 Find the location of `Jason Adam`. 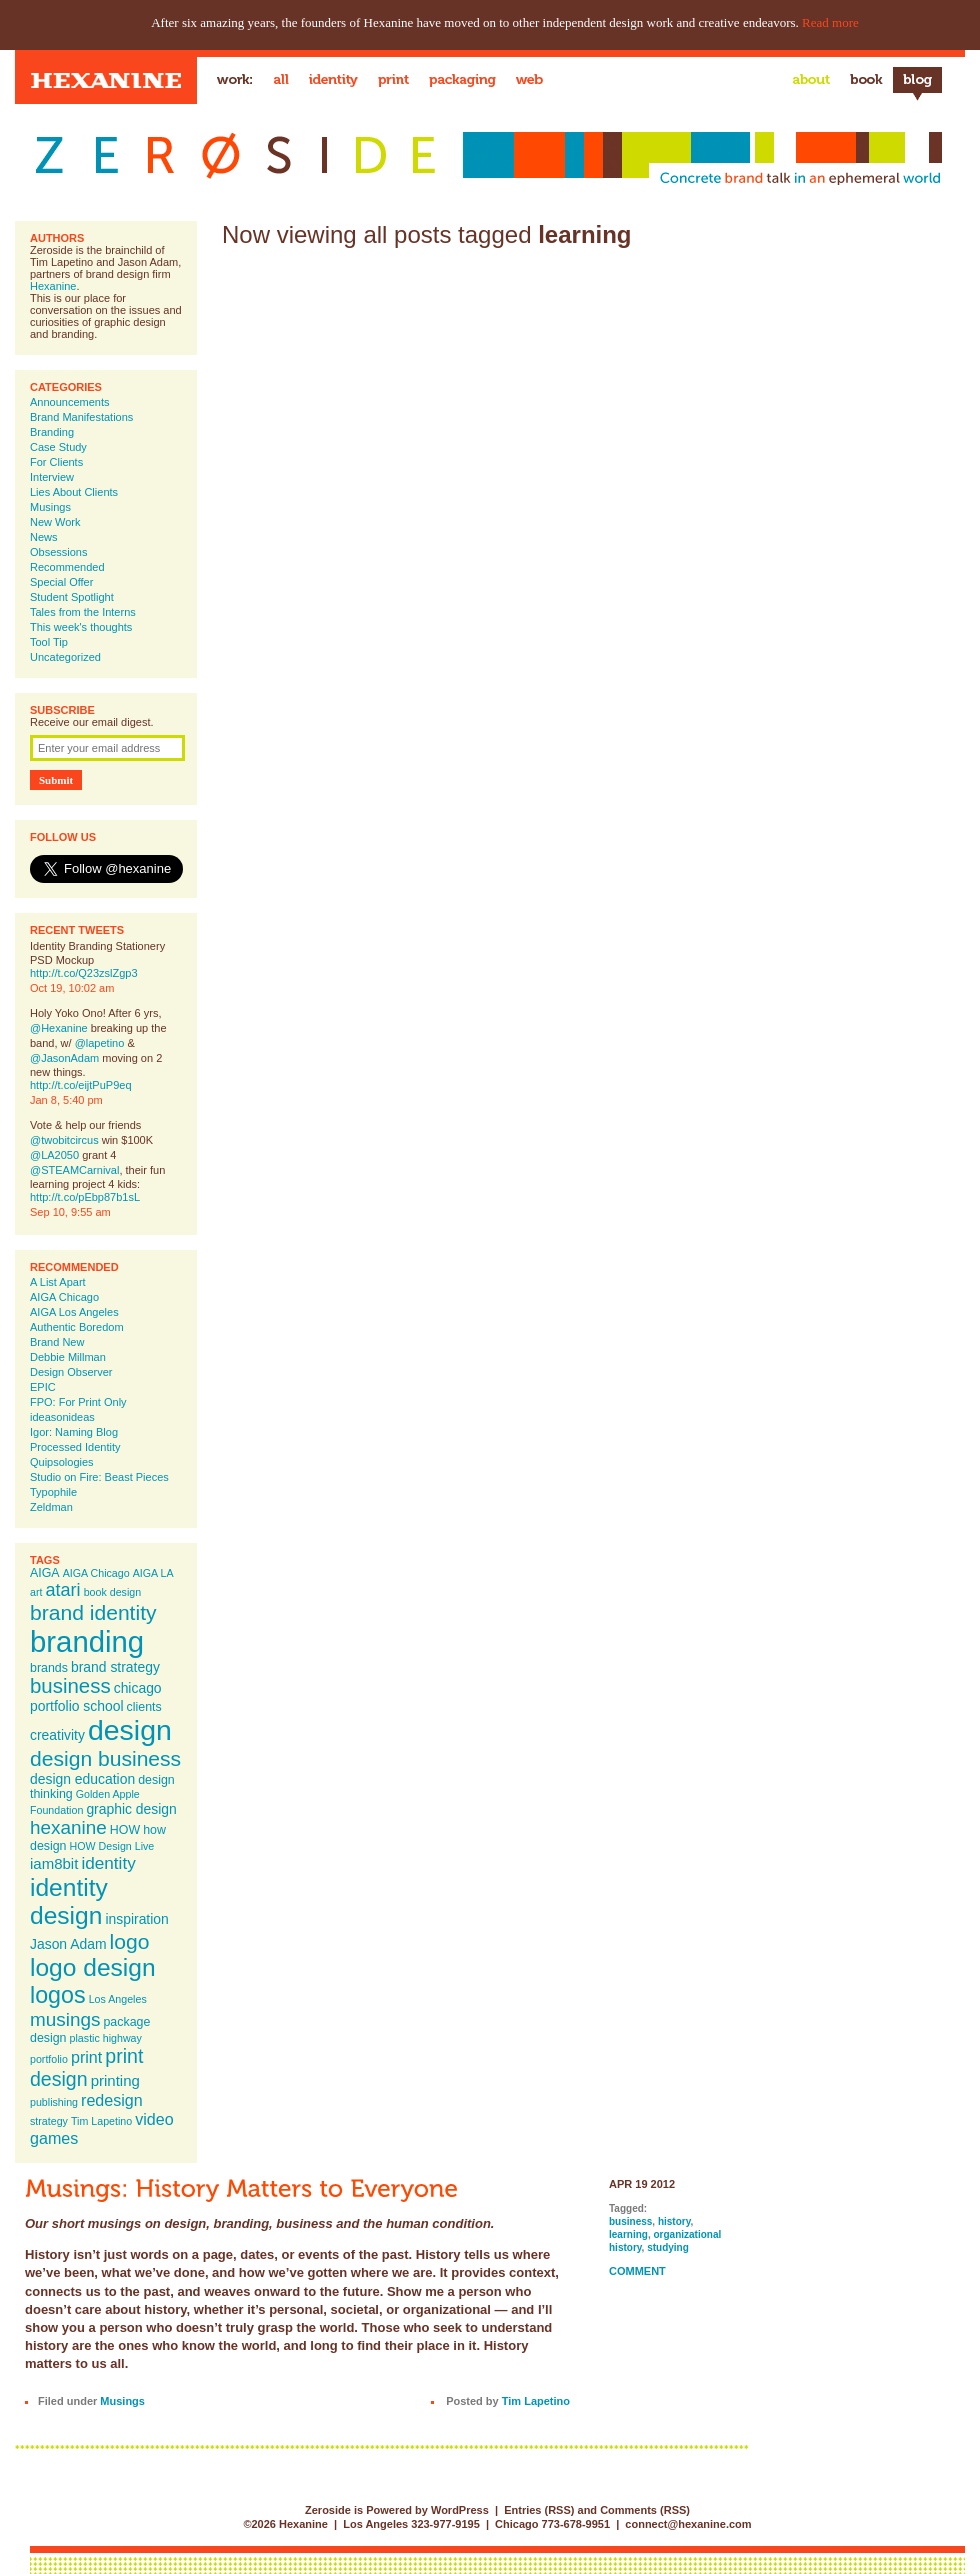

Jason Adam is located at coordinates (68, 1944).